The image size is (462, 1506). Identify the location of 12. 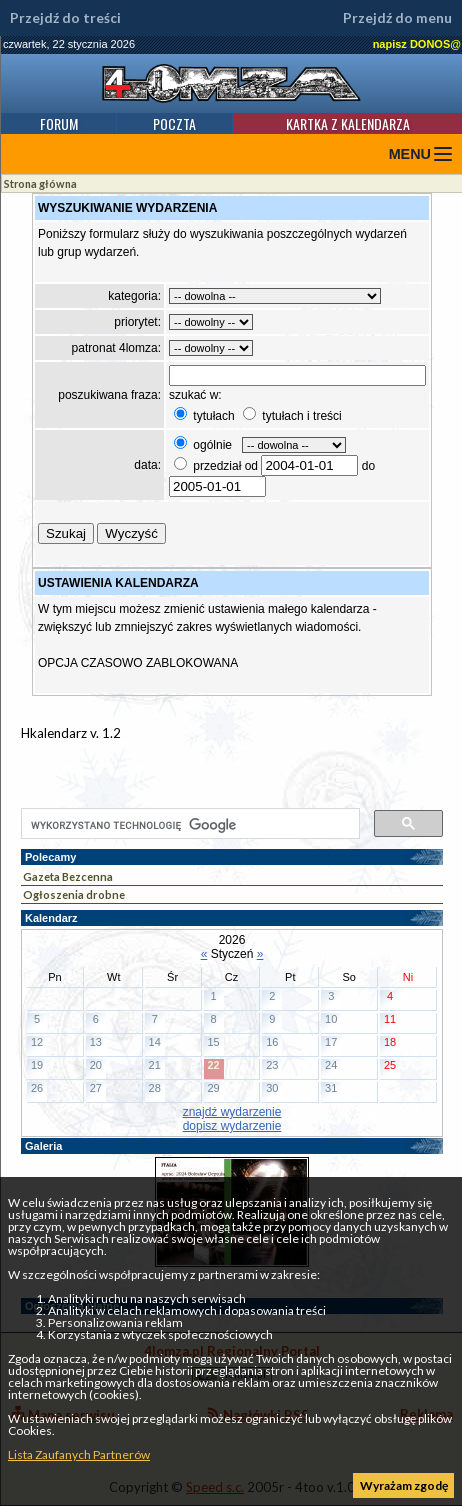
(37, 1042).